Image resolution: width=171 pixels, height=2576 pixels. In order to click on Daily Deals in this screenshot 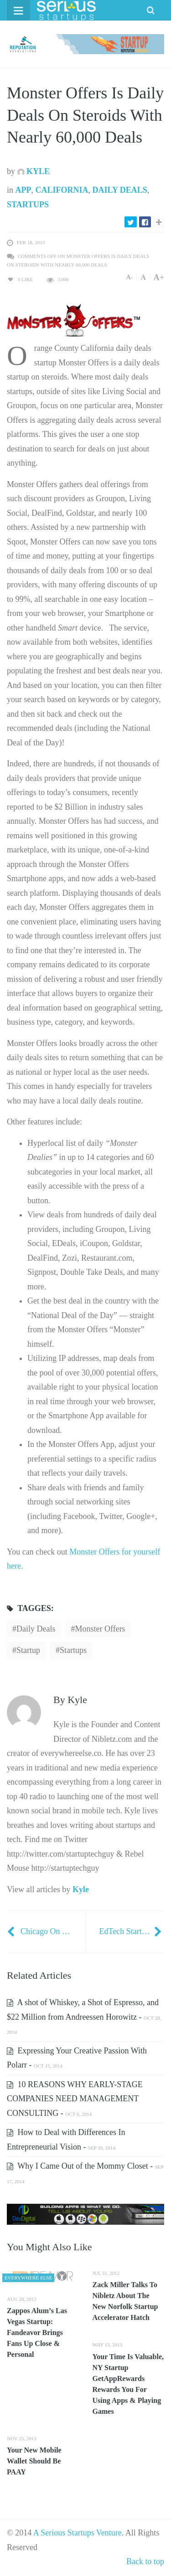, I will do `click(120, 190)`.